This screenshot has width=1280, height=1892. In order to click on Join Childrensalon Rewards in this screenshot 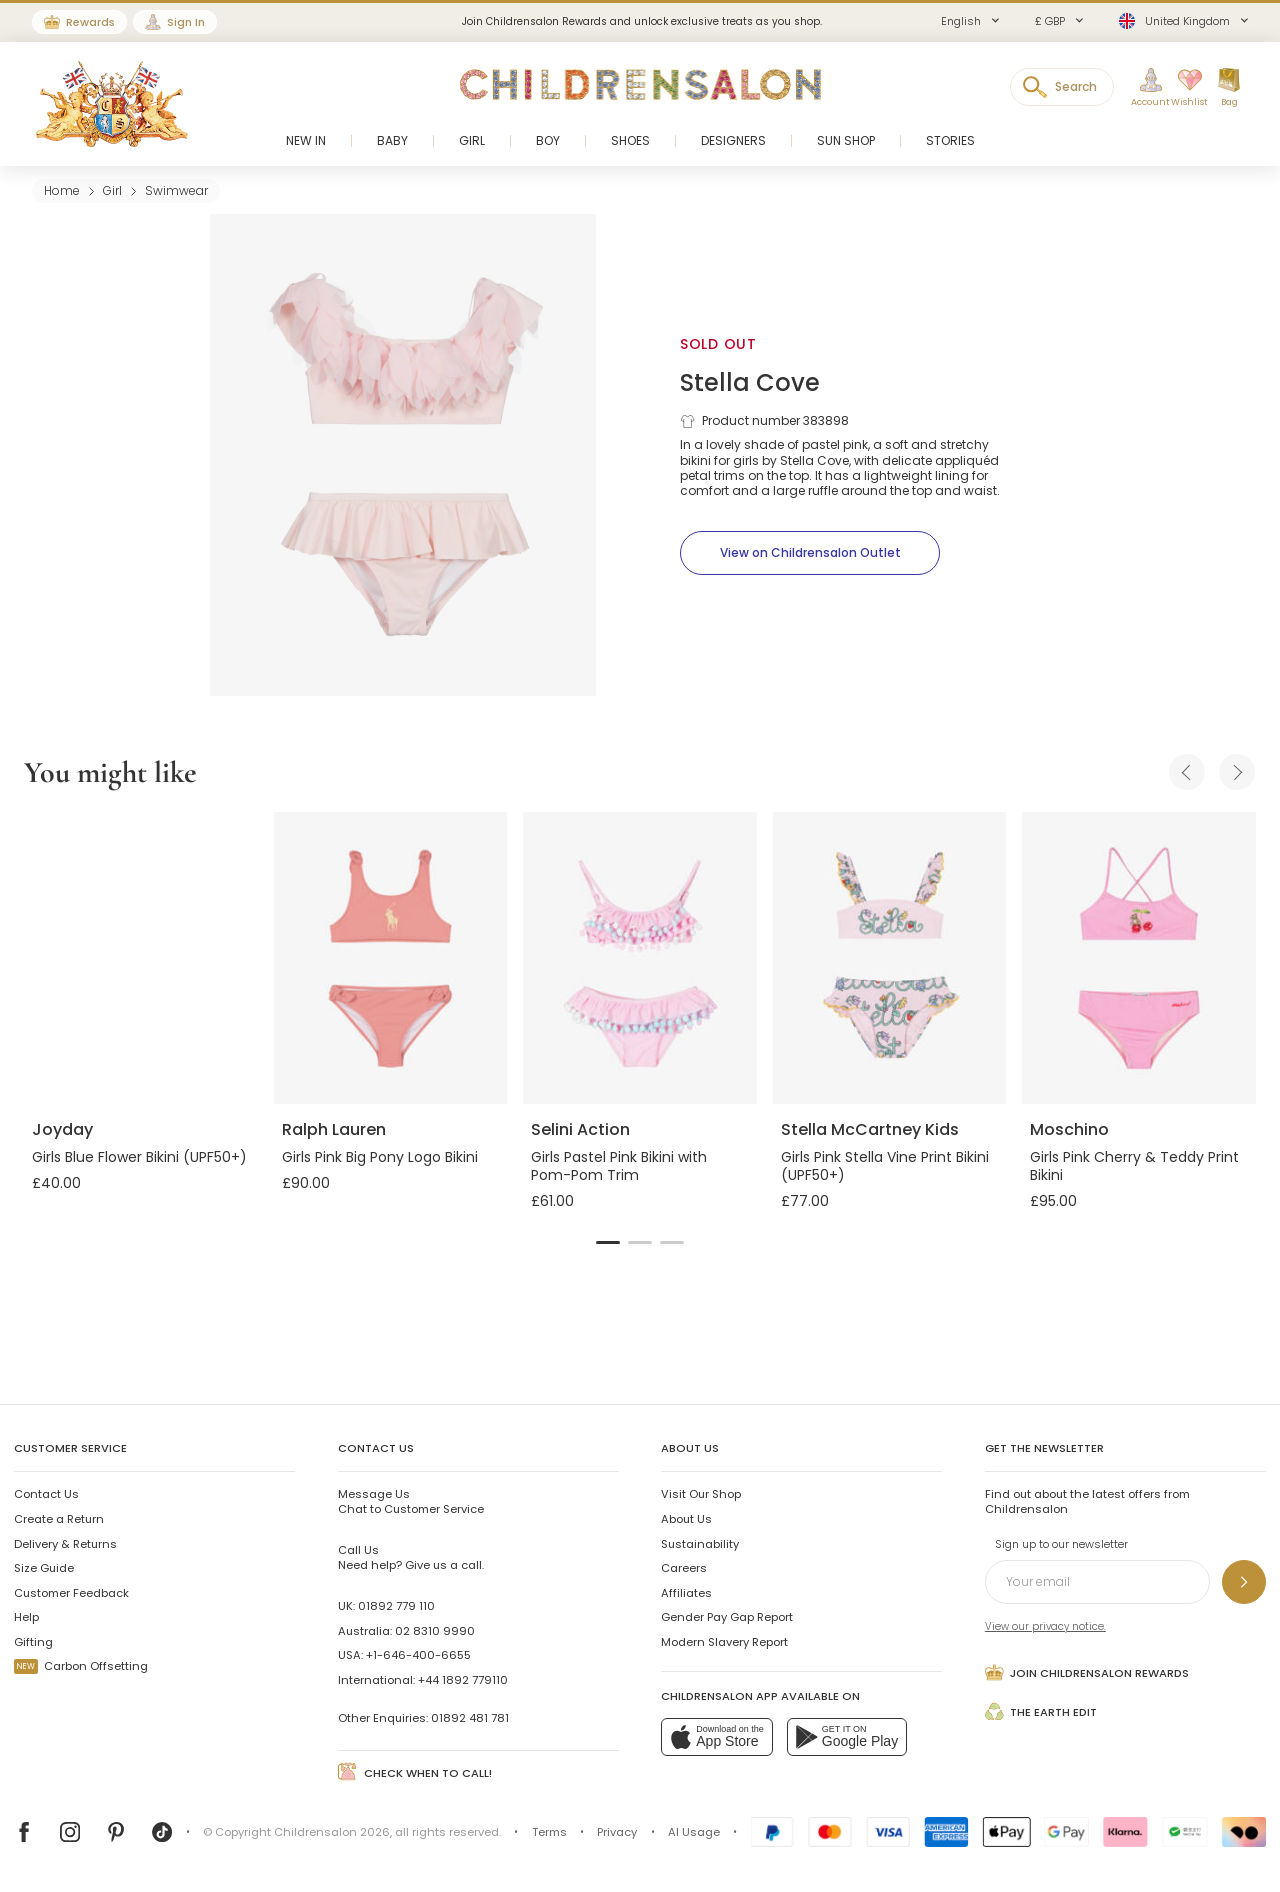, I will do `click(1087, 1672)`.